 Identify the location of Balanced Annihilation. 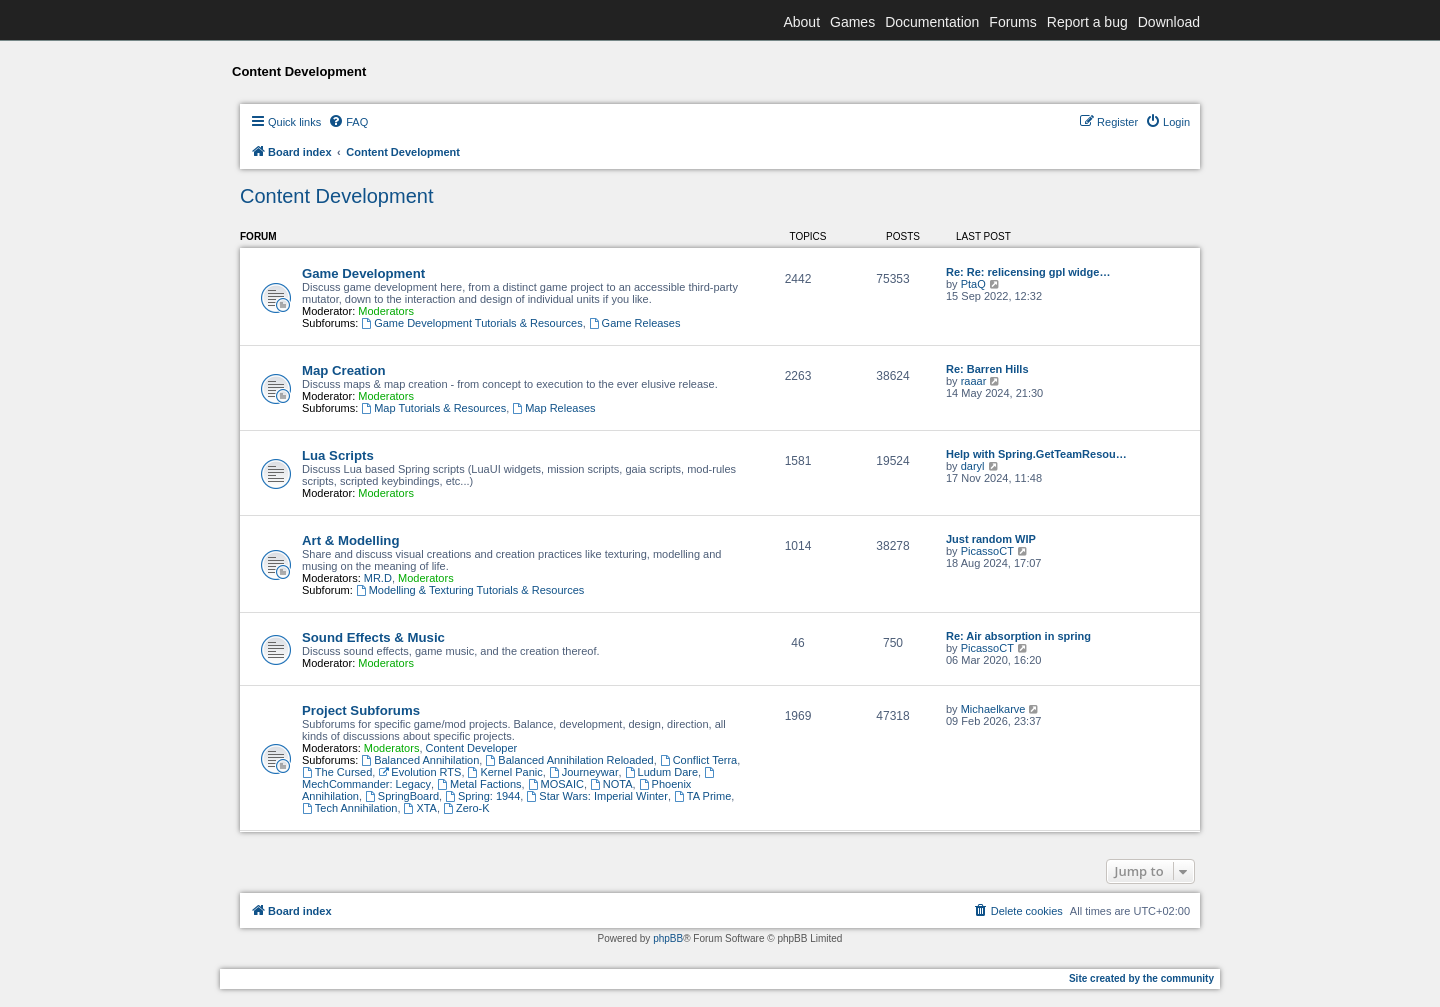
(420, 760).